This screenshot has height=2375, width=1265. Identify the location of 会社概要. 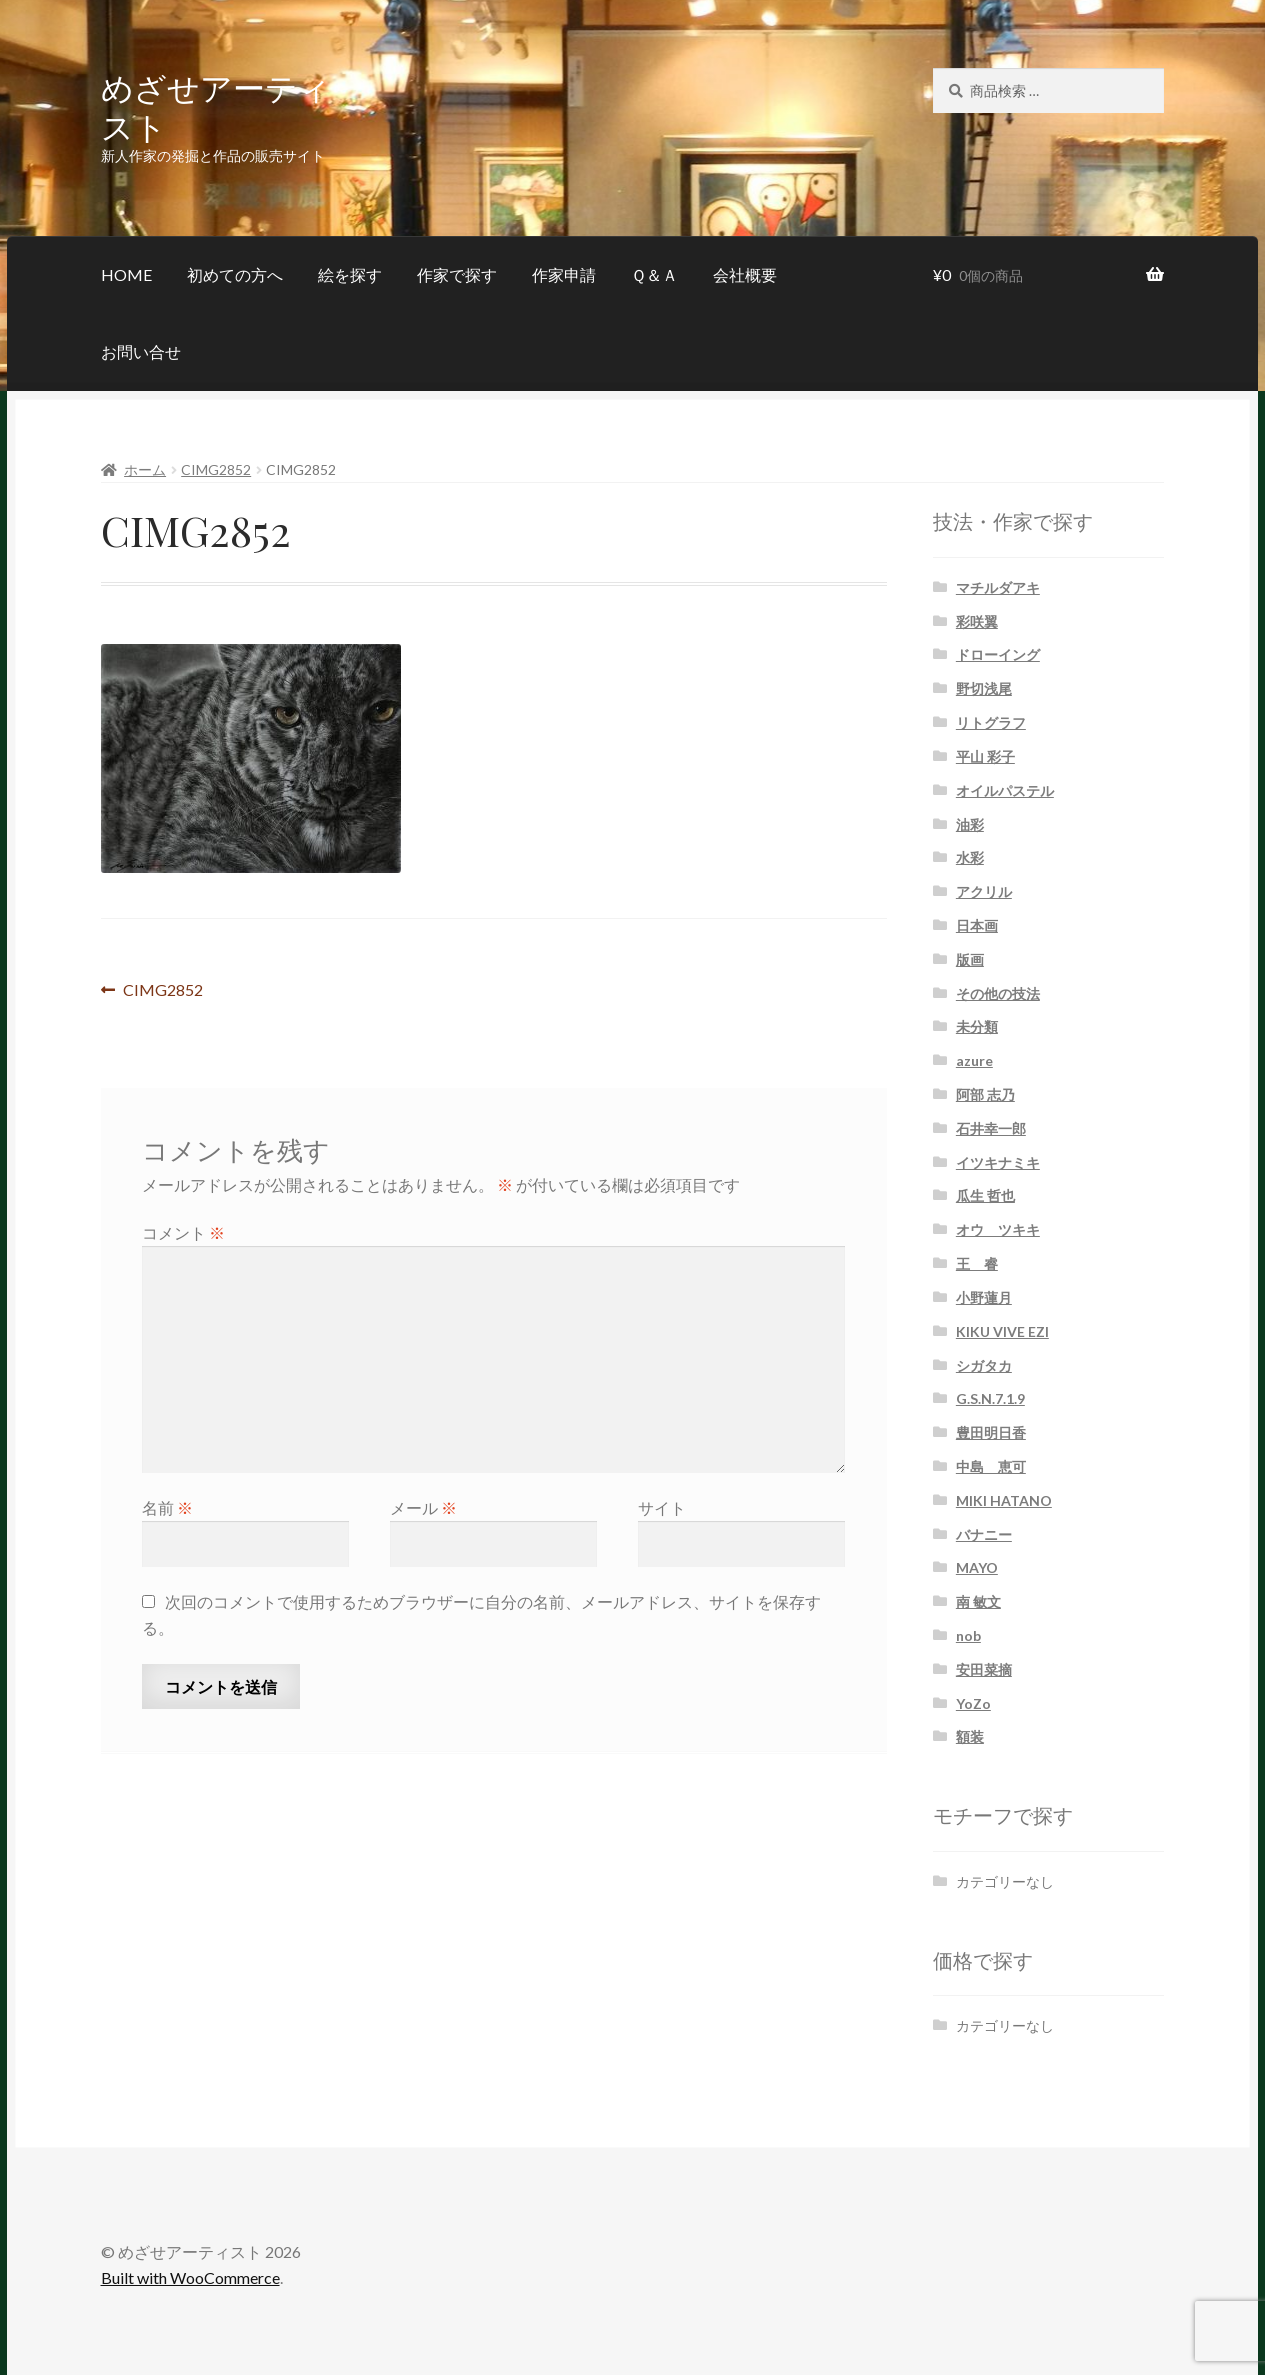
(745, 274).